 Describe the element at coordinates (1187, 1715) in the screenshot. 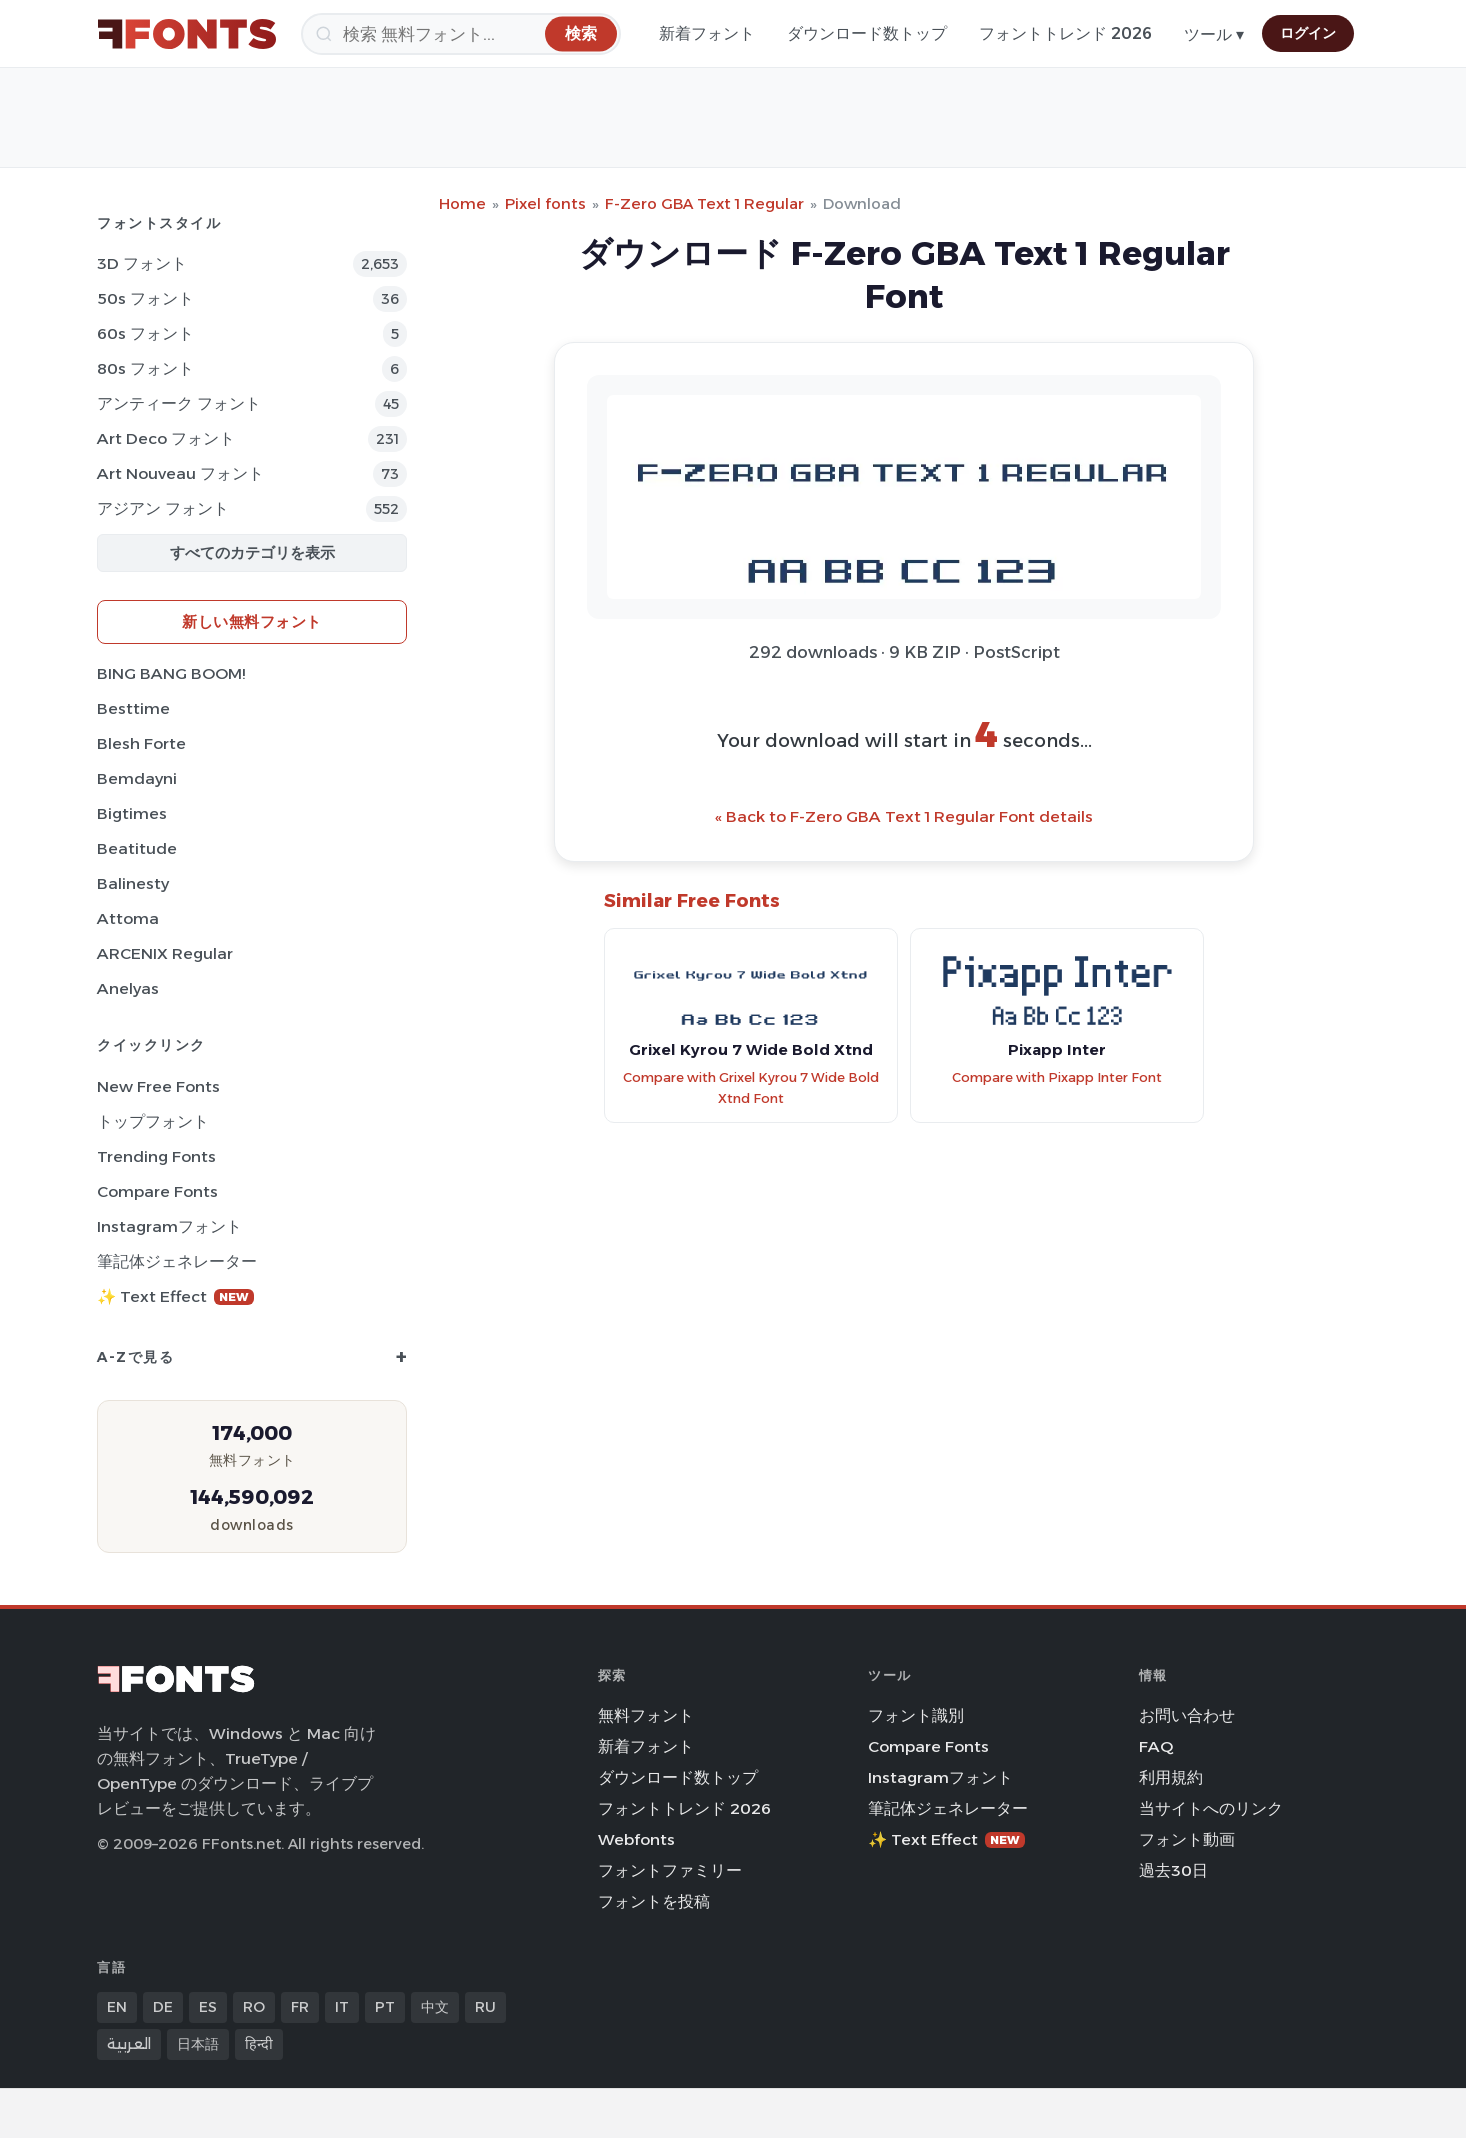

I see `お問い合わせ` at that location.